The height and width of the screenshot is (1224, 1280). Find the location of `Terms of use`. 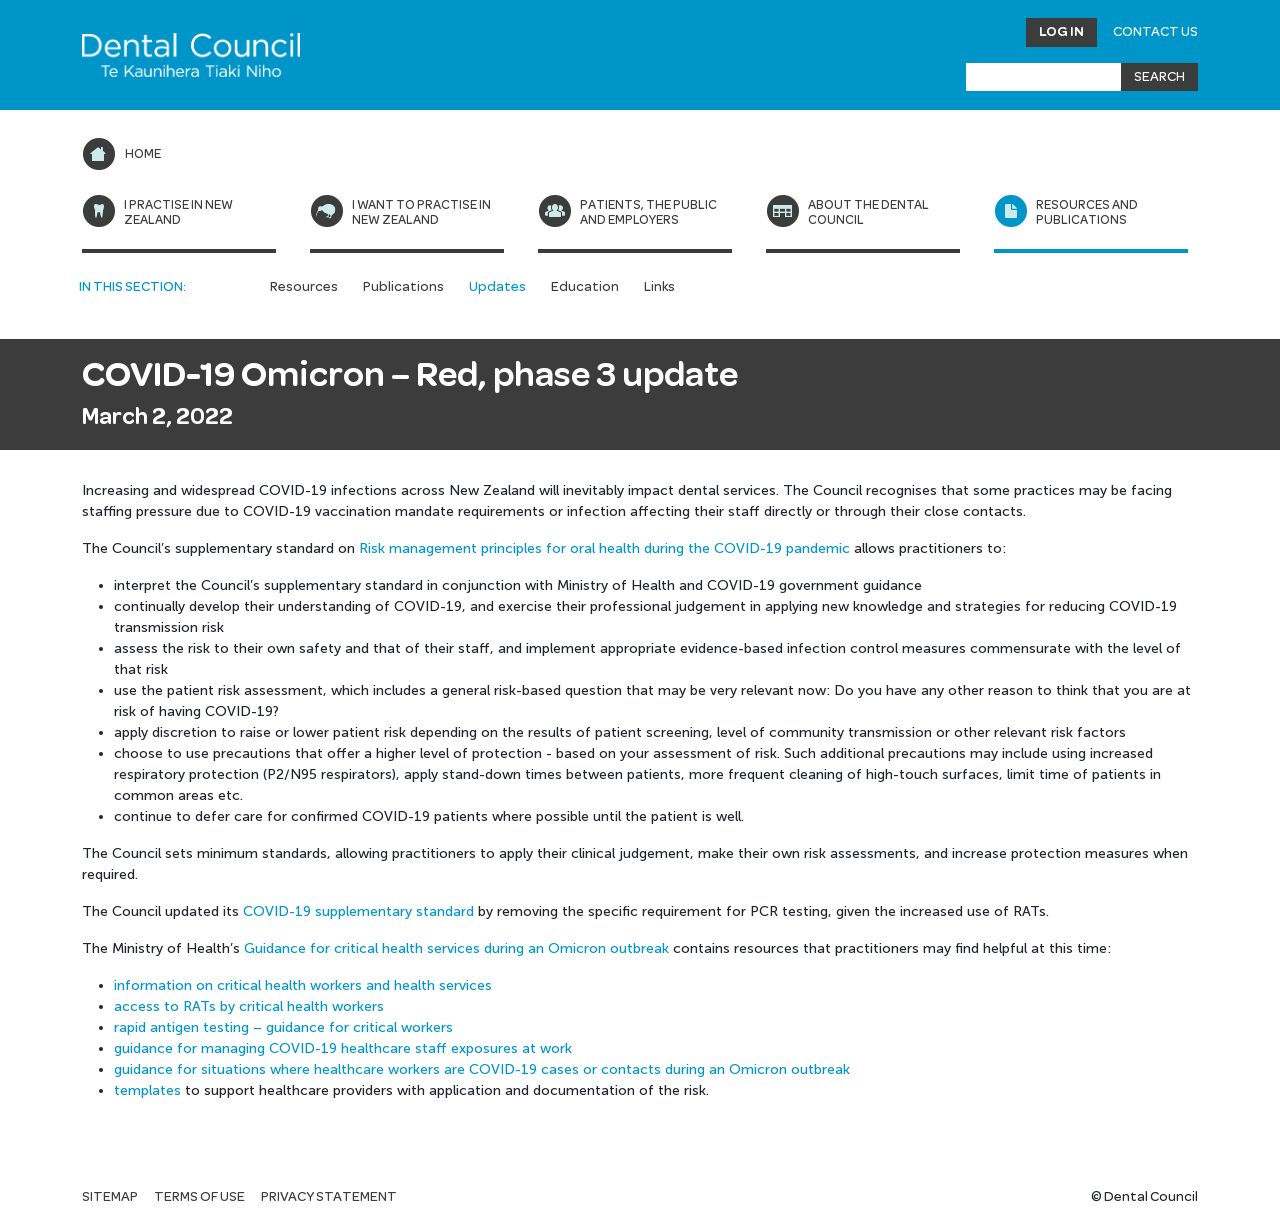

Terms of use is located at coordinates (199, 1197).